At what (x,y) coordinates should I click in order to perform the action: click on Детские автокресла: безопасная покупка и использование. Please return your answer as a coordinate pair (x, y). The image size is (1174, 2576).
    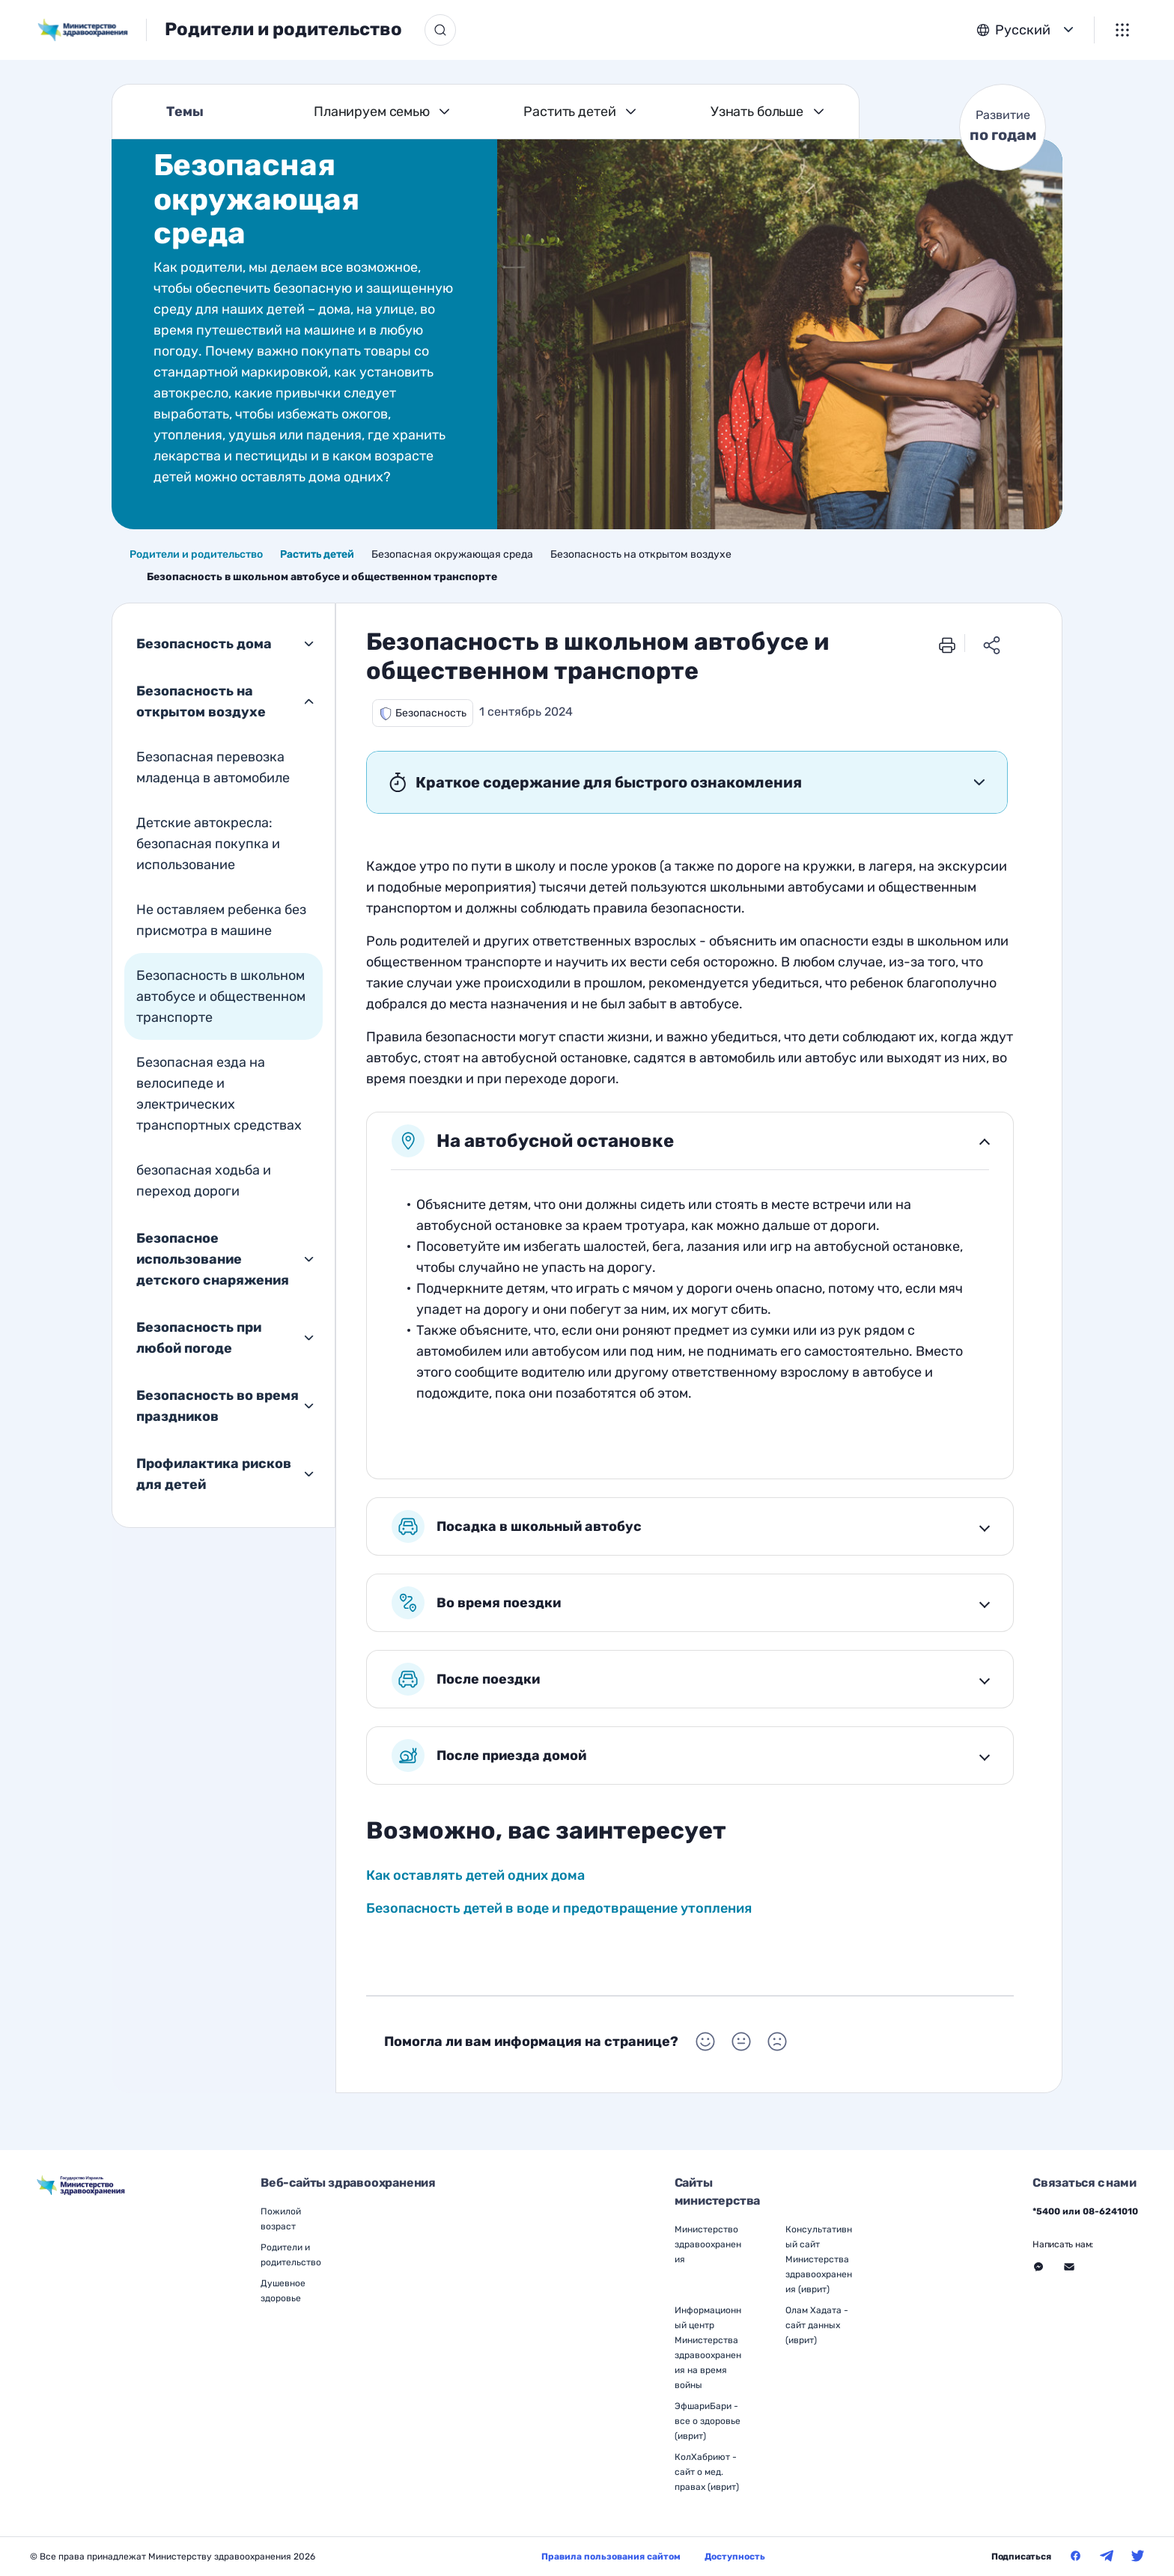
    Looking at the image, I should click on (208, 843).